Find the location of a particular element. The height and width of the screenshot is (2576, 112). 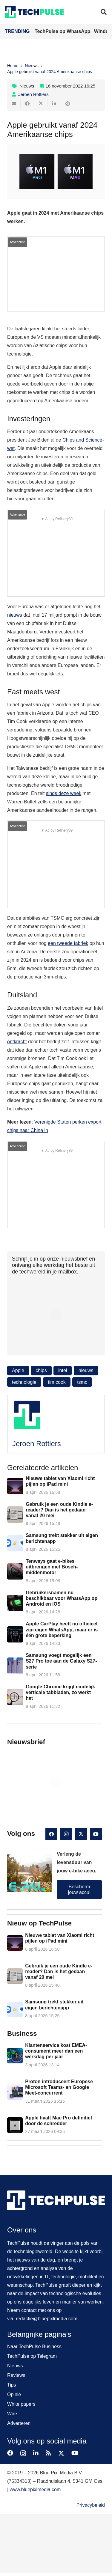

[E-mail] is located at coordinates (14, 103).